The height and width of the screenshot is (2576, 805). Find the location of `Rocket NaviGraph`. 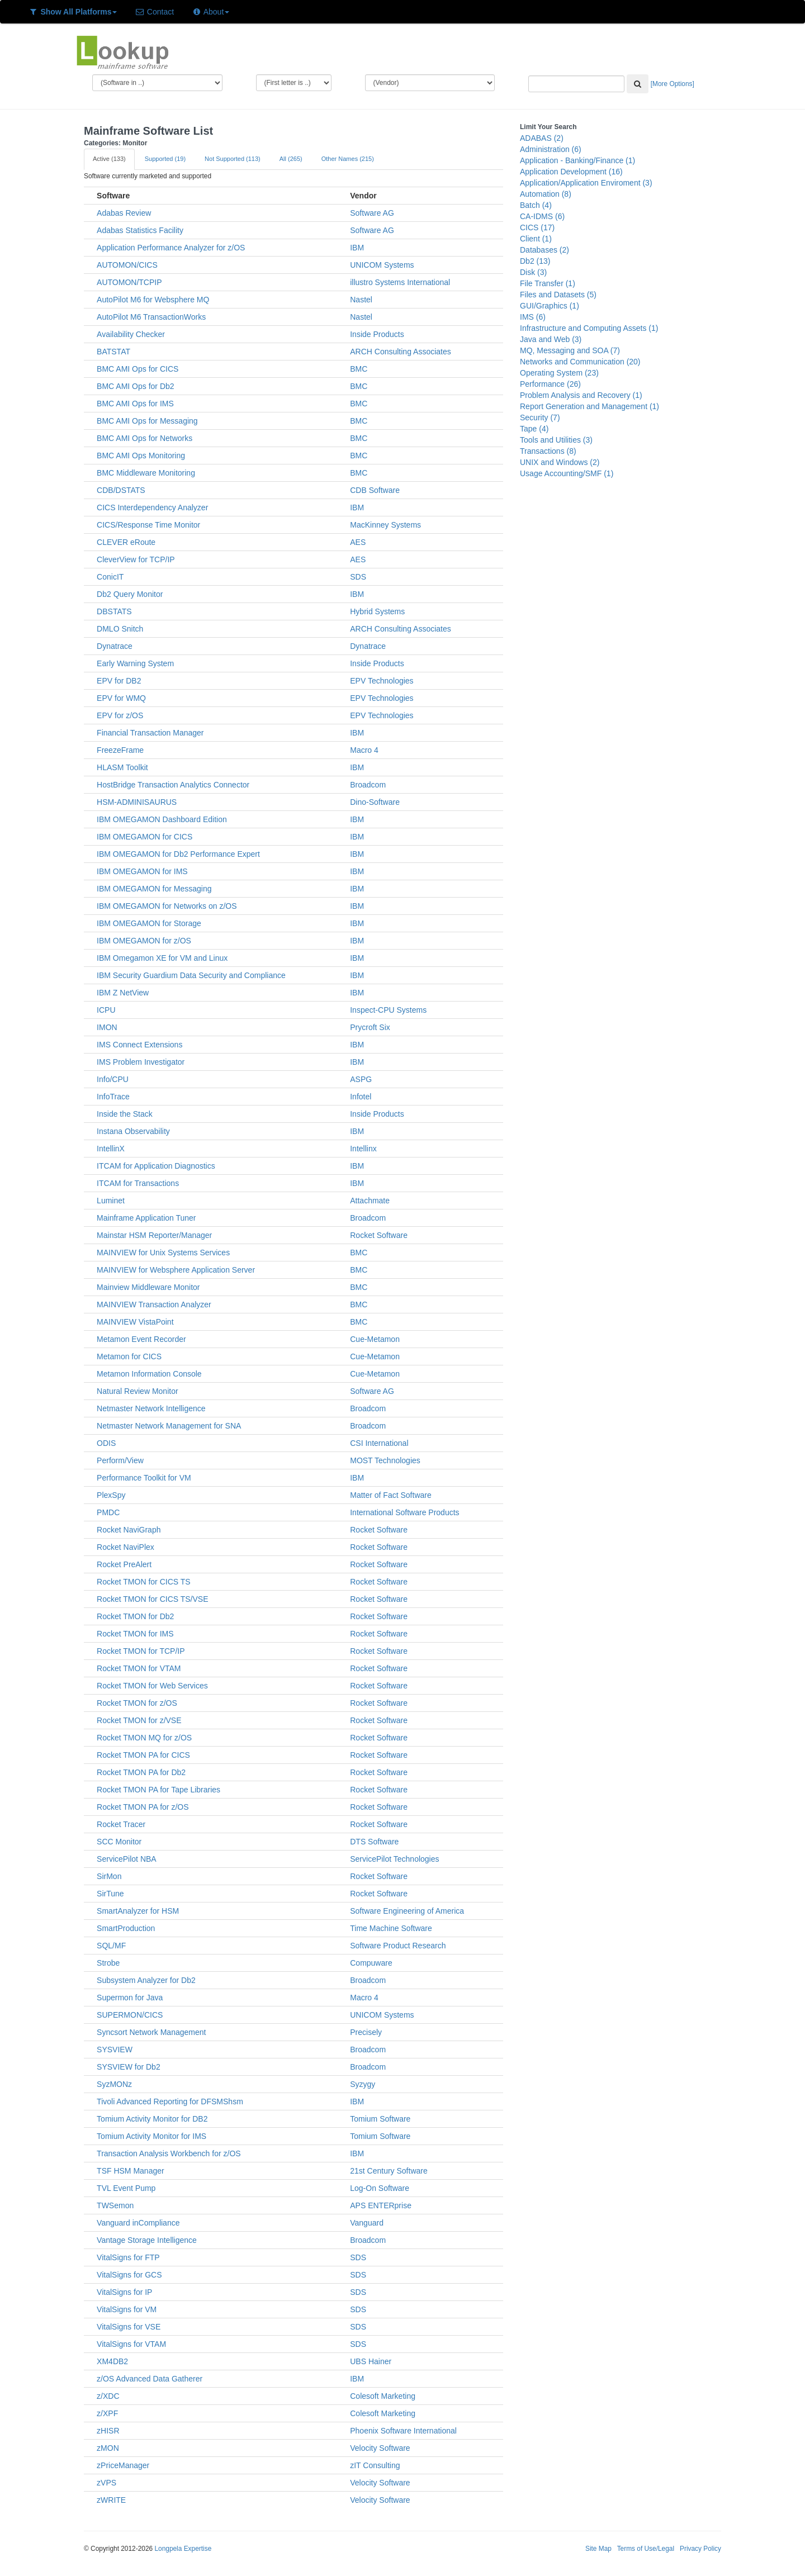

Rocket NaviGraph is located at coordinates (128, 1529).